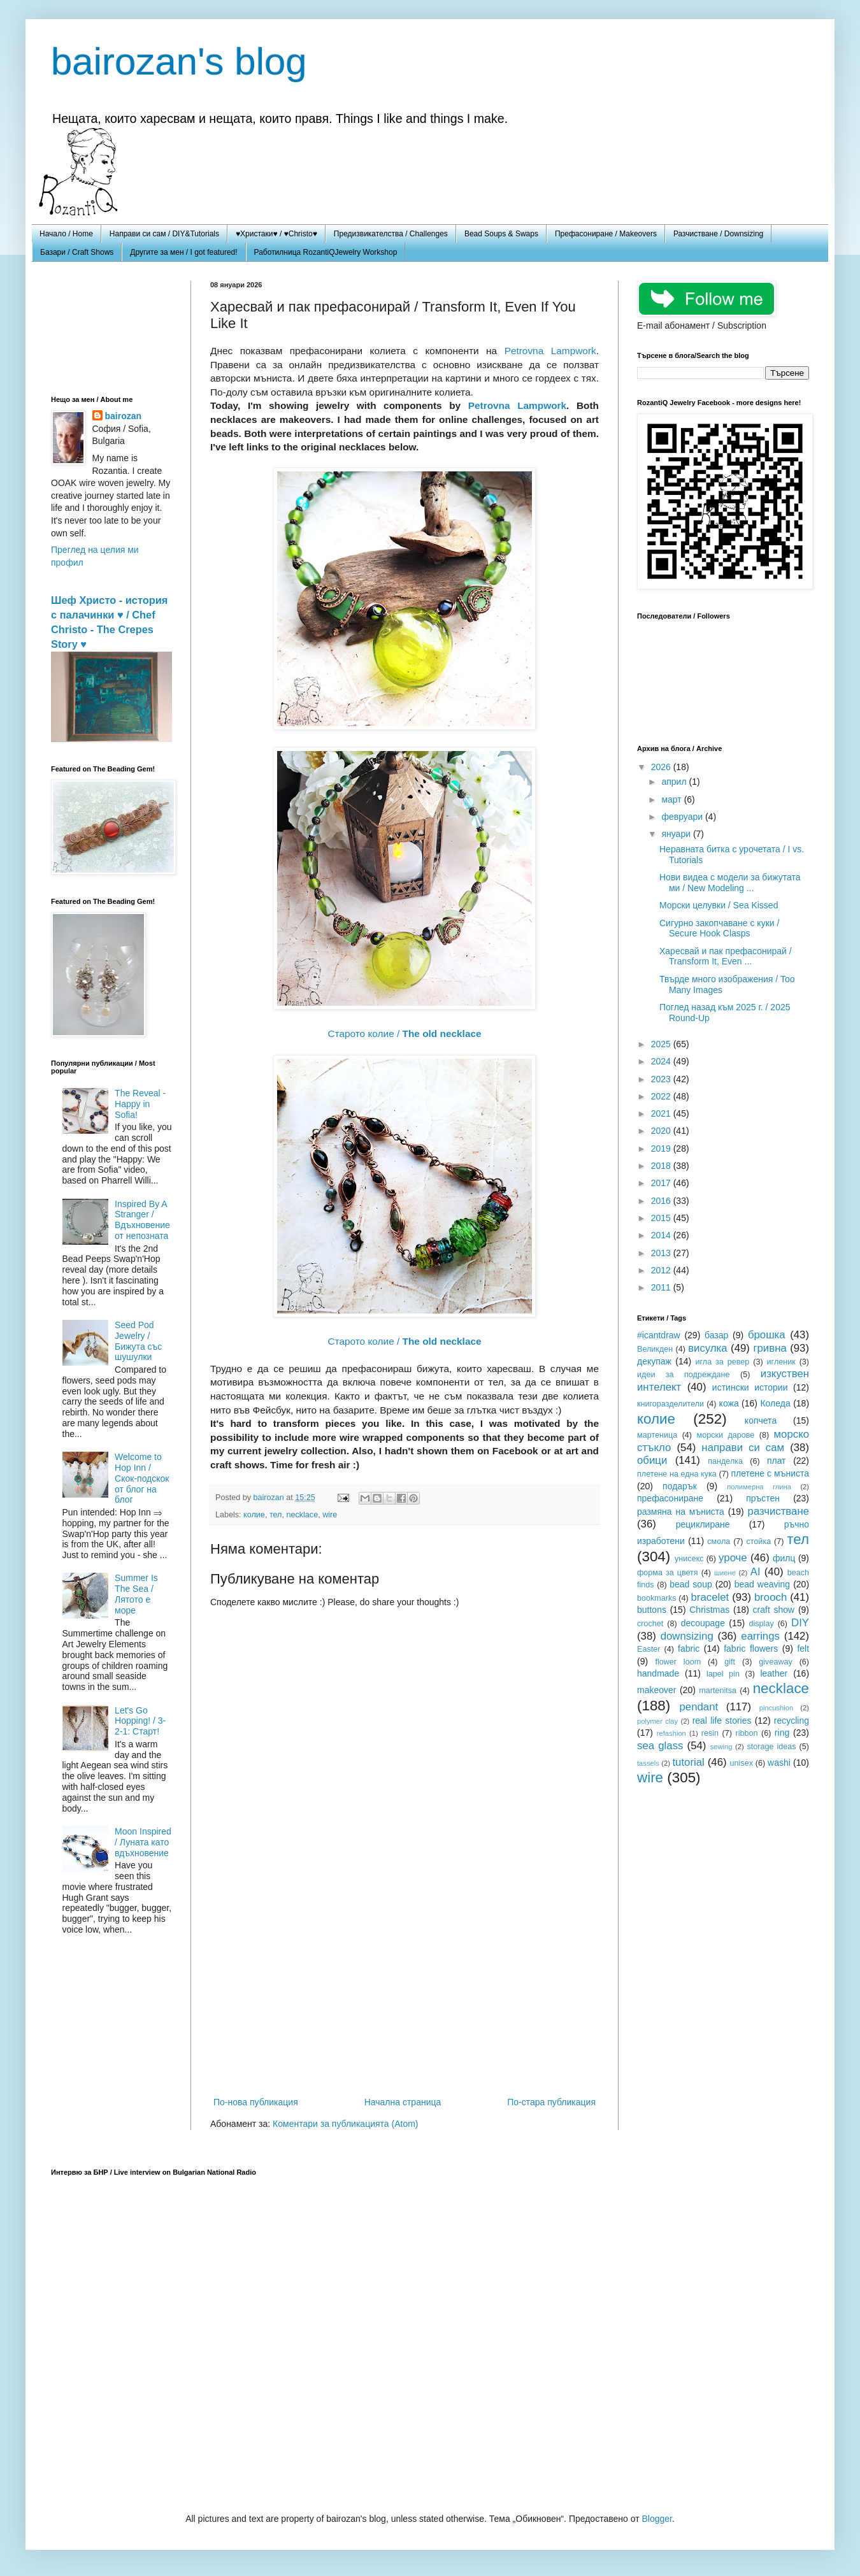  Describe the element at coordinates (691, 1584) in the screenshot. I see `bead soup` at that location.